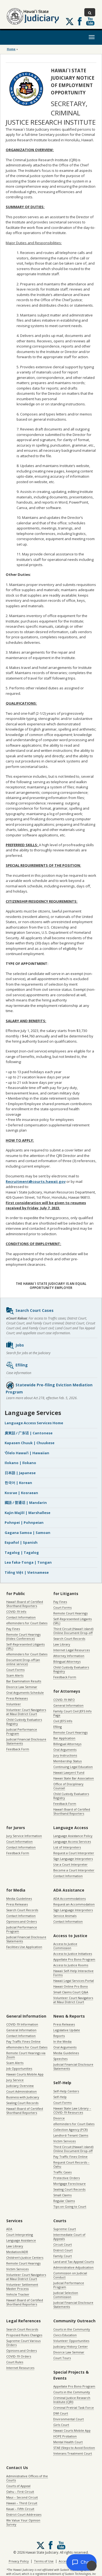 Image resolution: width=102 pixels, height=2576 pixels. I want to click on Language Assistance, so click(21, 2240).